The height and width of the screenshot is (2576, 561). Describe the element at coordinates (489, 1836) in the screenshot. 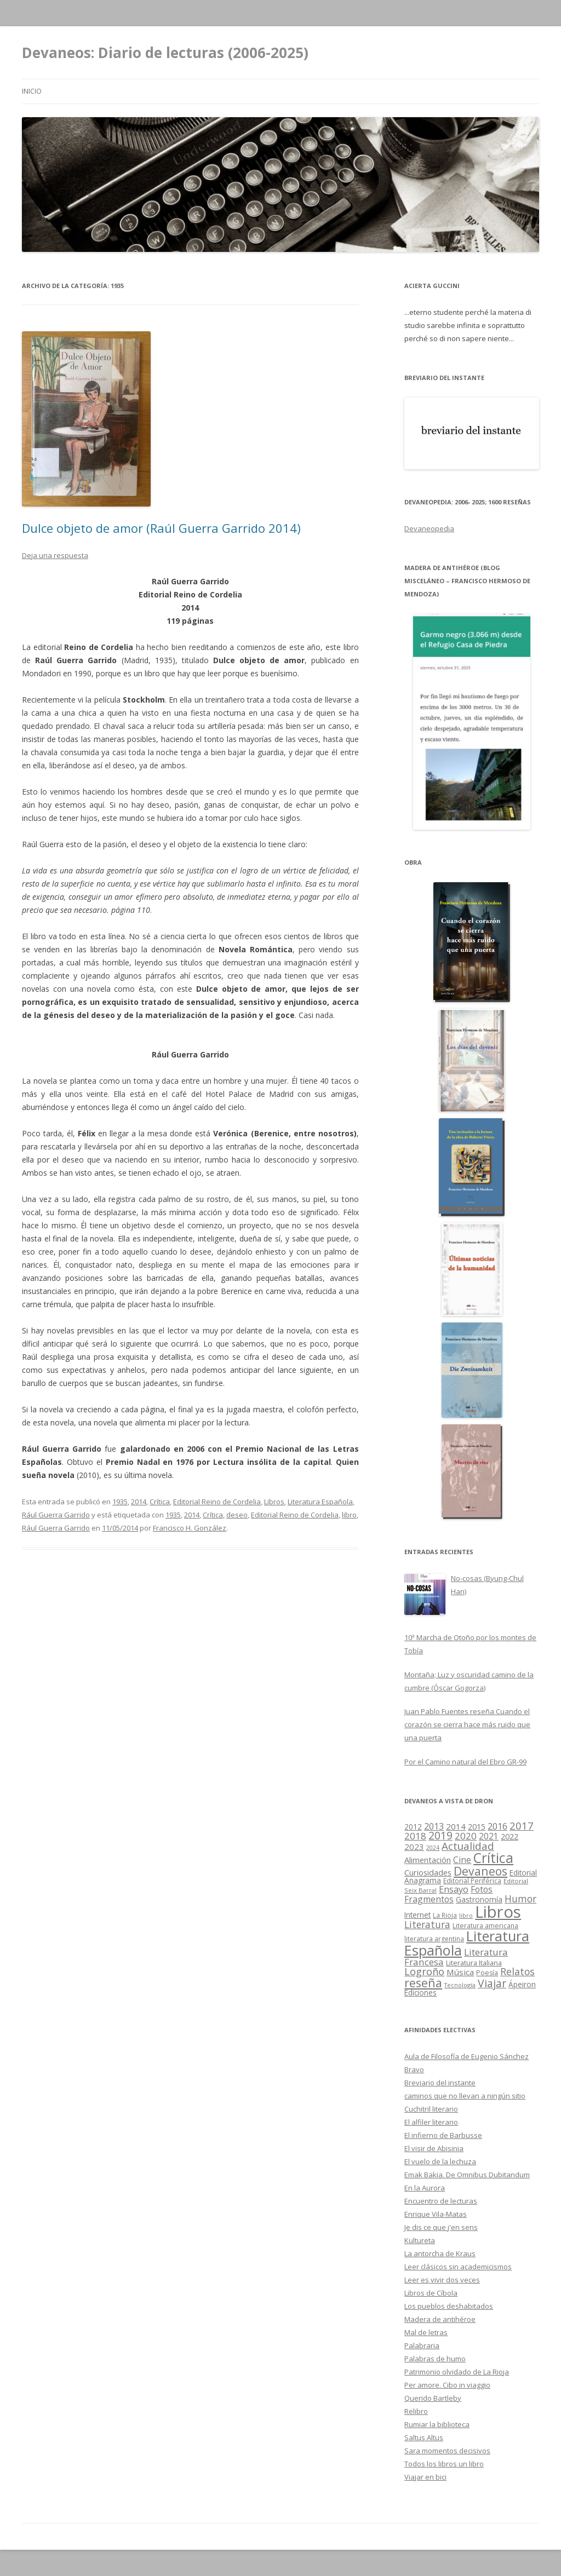

I see `2021` at that location.